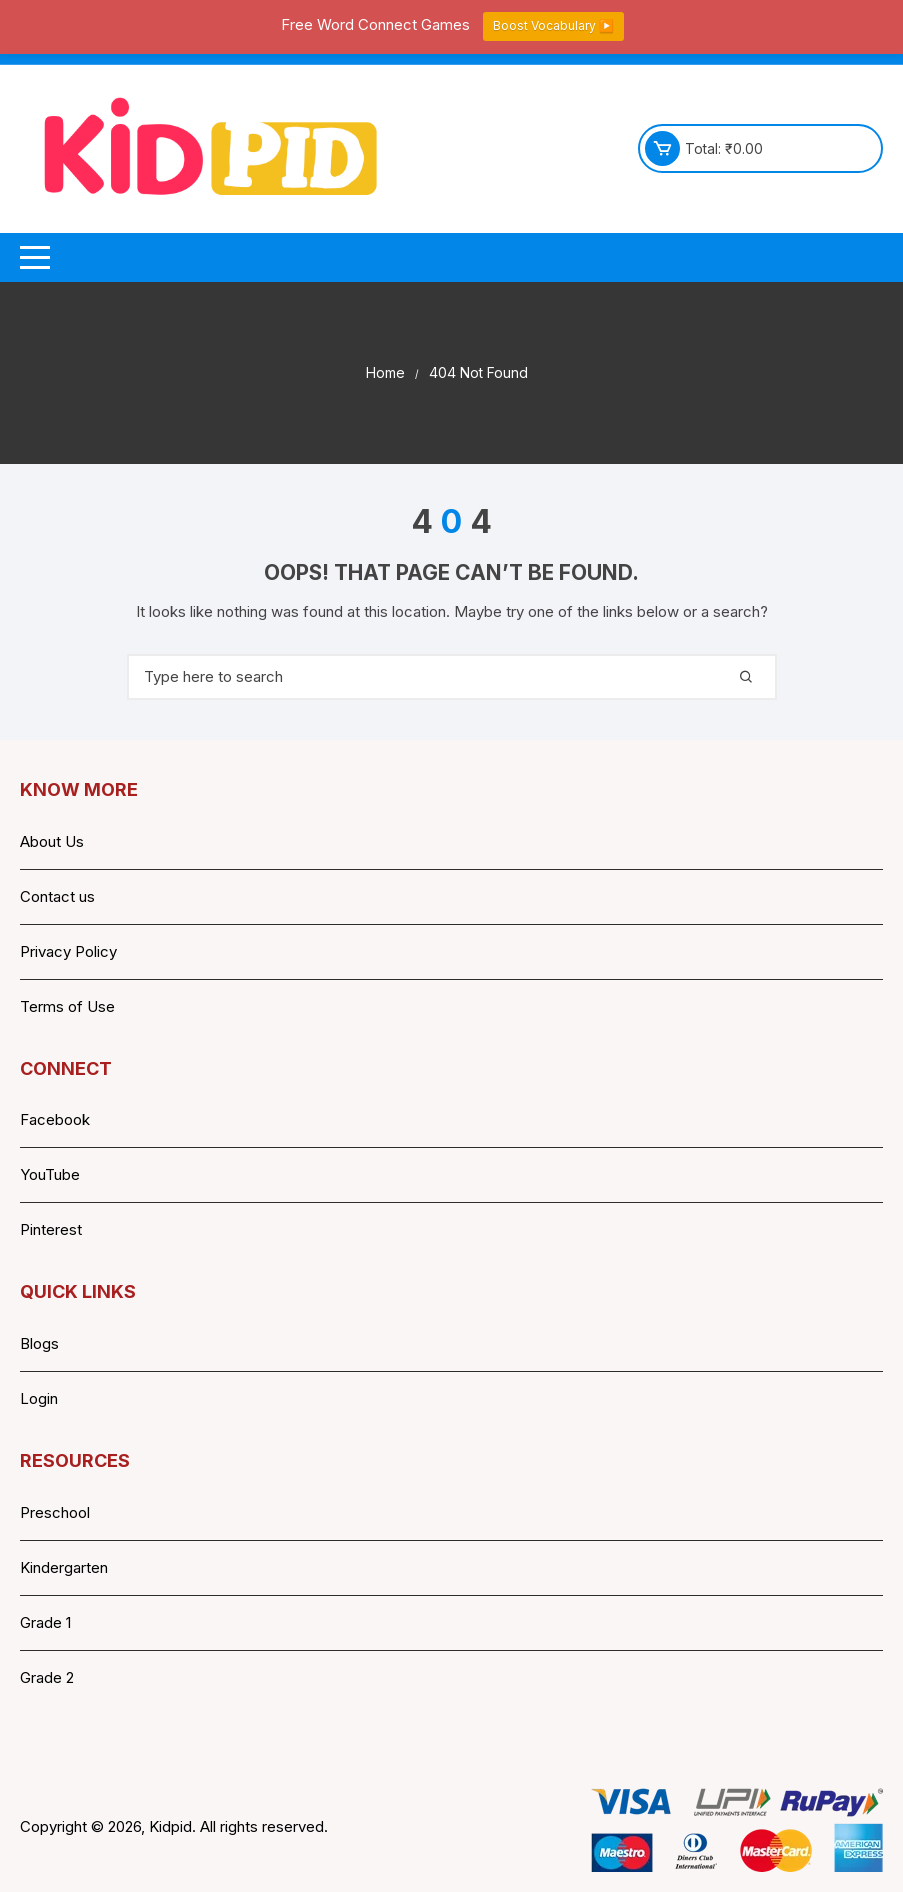 The height and width of the screenshot is (1892, 903). I want to click on Boost Vocabulary ▶️, so click(553, 25).